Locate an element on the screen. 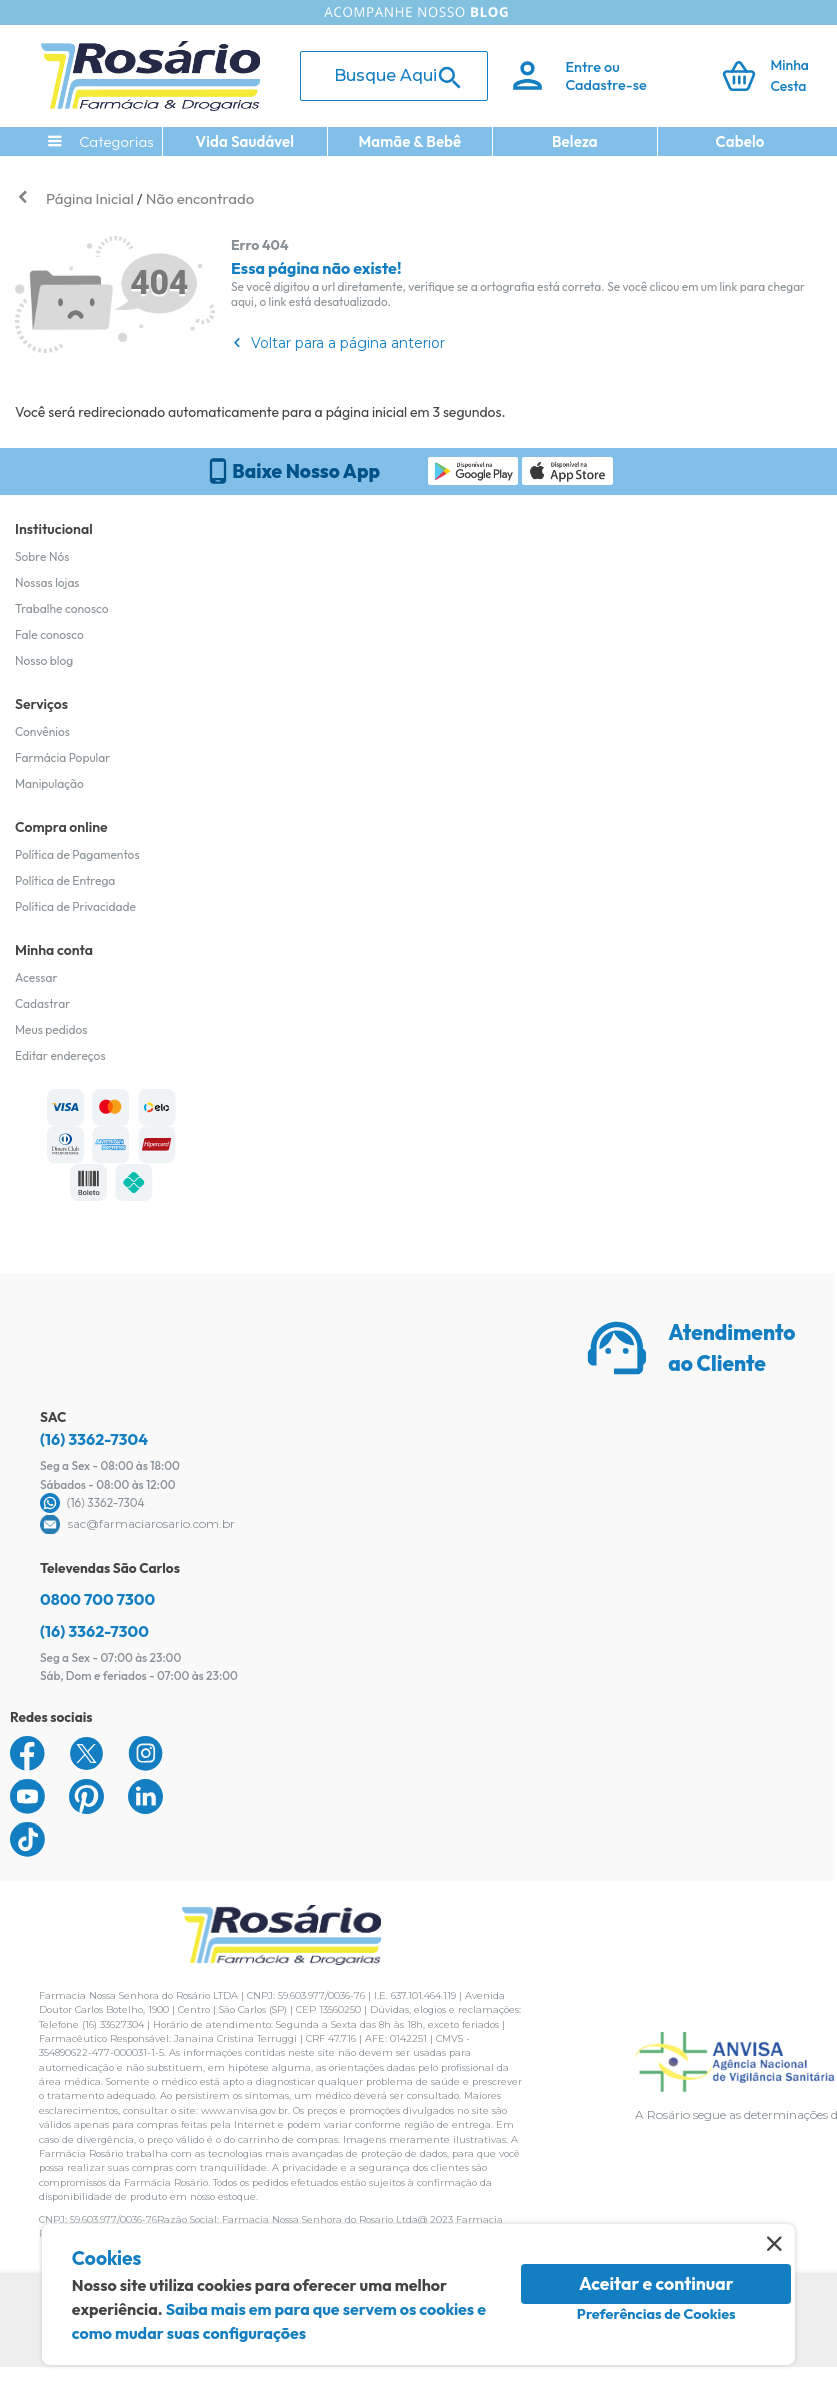 The height and width of the screenshot is (2381, 837). Aceitar e continuar is located at coordinates (656, 2283).